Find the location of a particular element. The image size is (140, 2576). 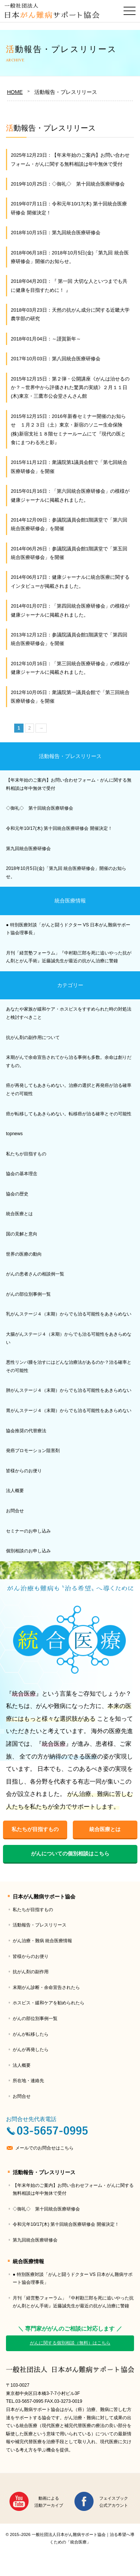

● 特別医療対談「がんと闘うドクター VS 日本がん難病サポート協会理事長」 is located at coordinates (68, 929).